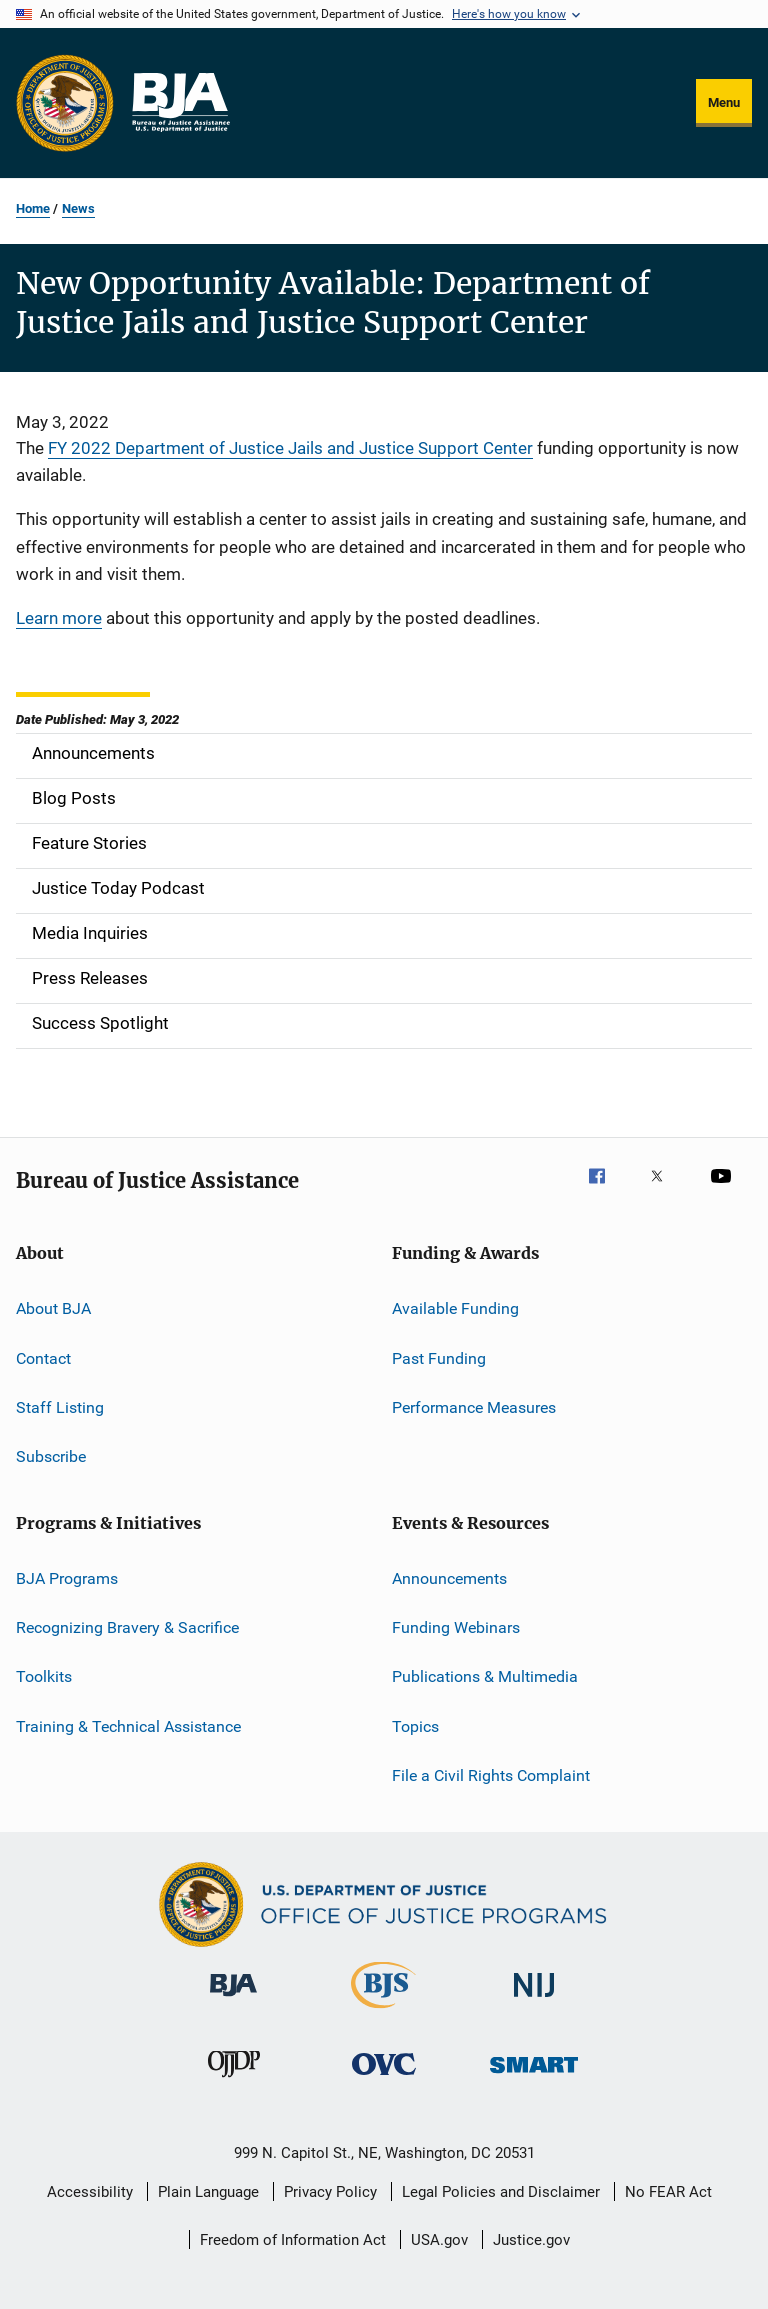 The width and height of the screenshot is (768, 2309). I want to click on [Home], so click(180, 103).